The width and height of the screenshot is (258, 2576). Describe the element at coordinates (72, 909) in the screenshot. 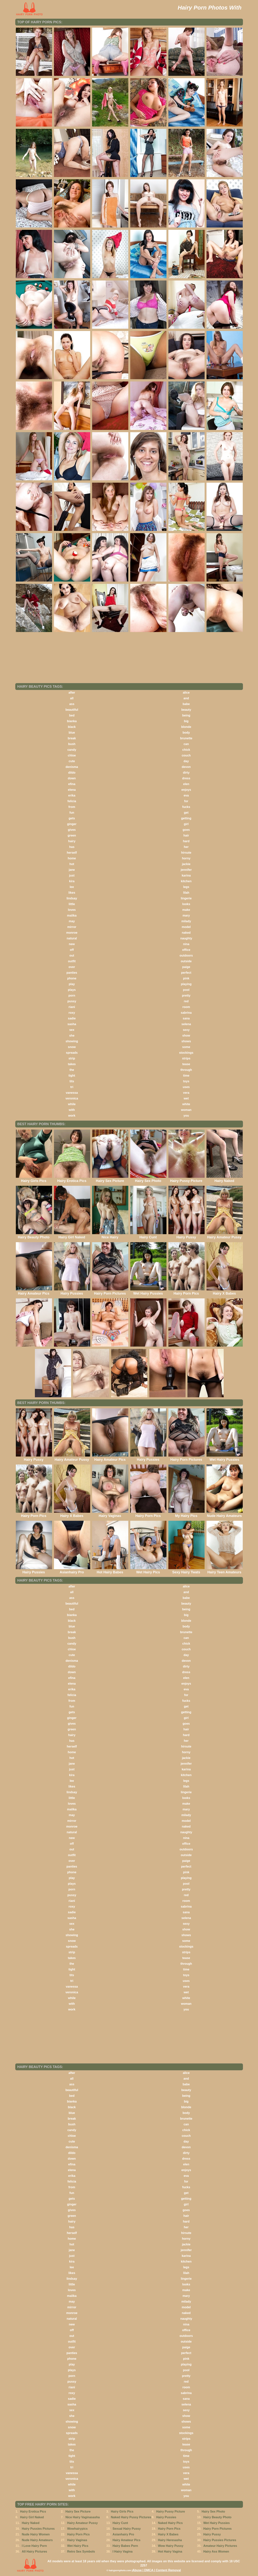

I see `loves` at that location.